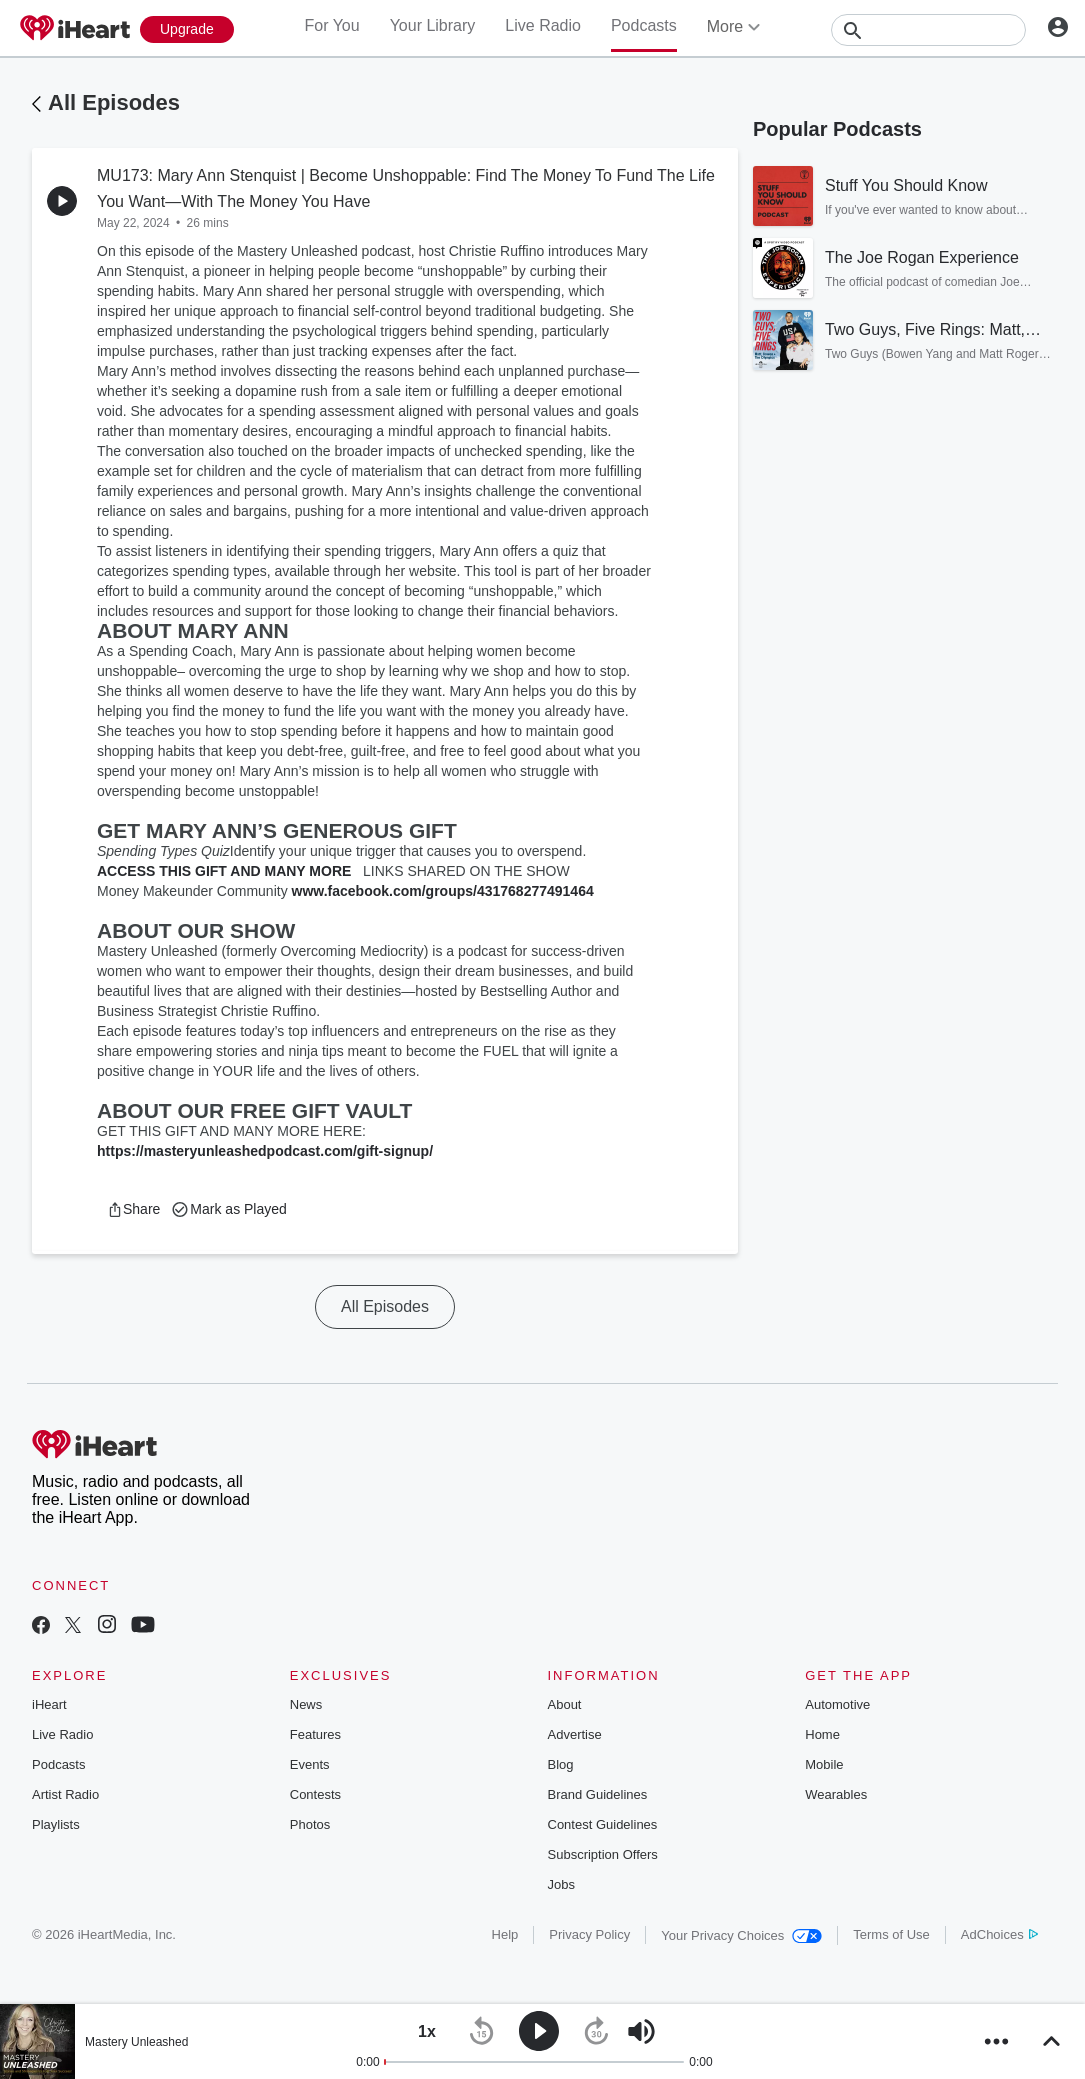 Image resolution: width=1085 pixels, height=2079 pixels. Describe the element at coordinates (741, 1935) in the screenshot. I see `Your Privacy Choices` at that location.